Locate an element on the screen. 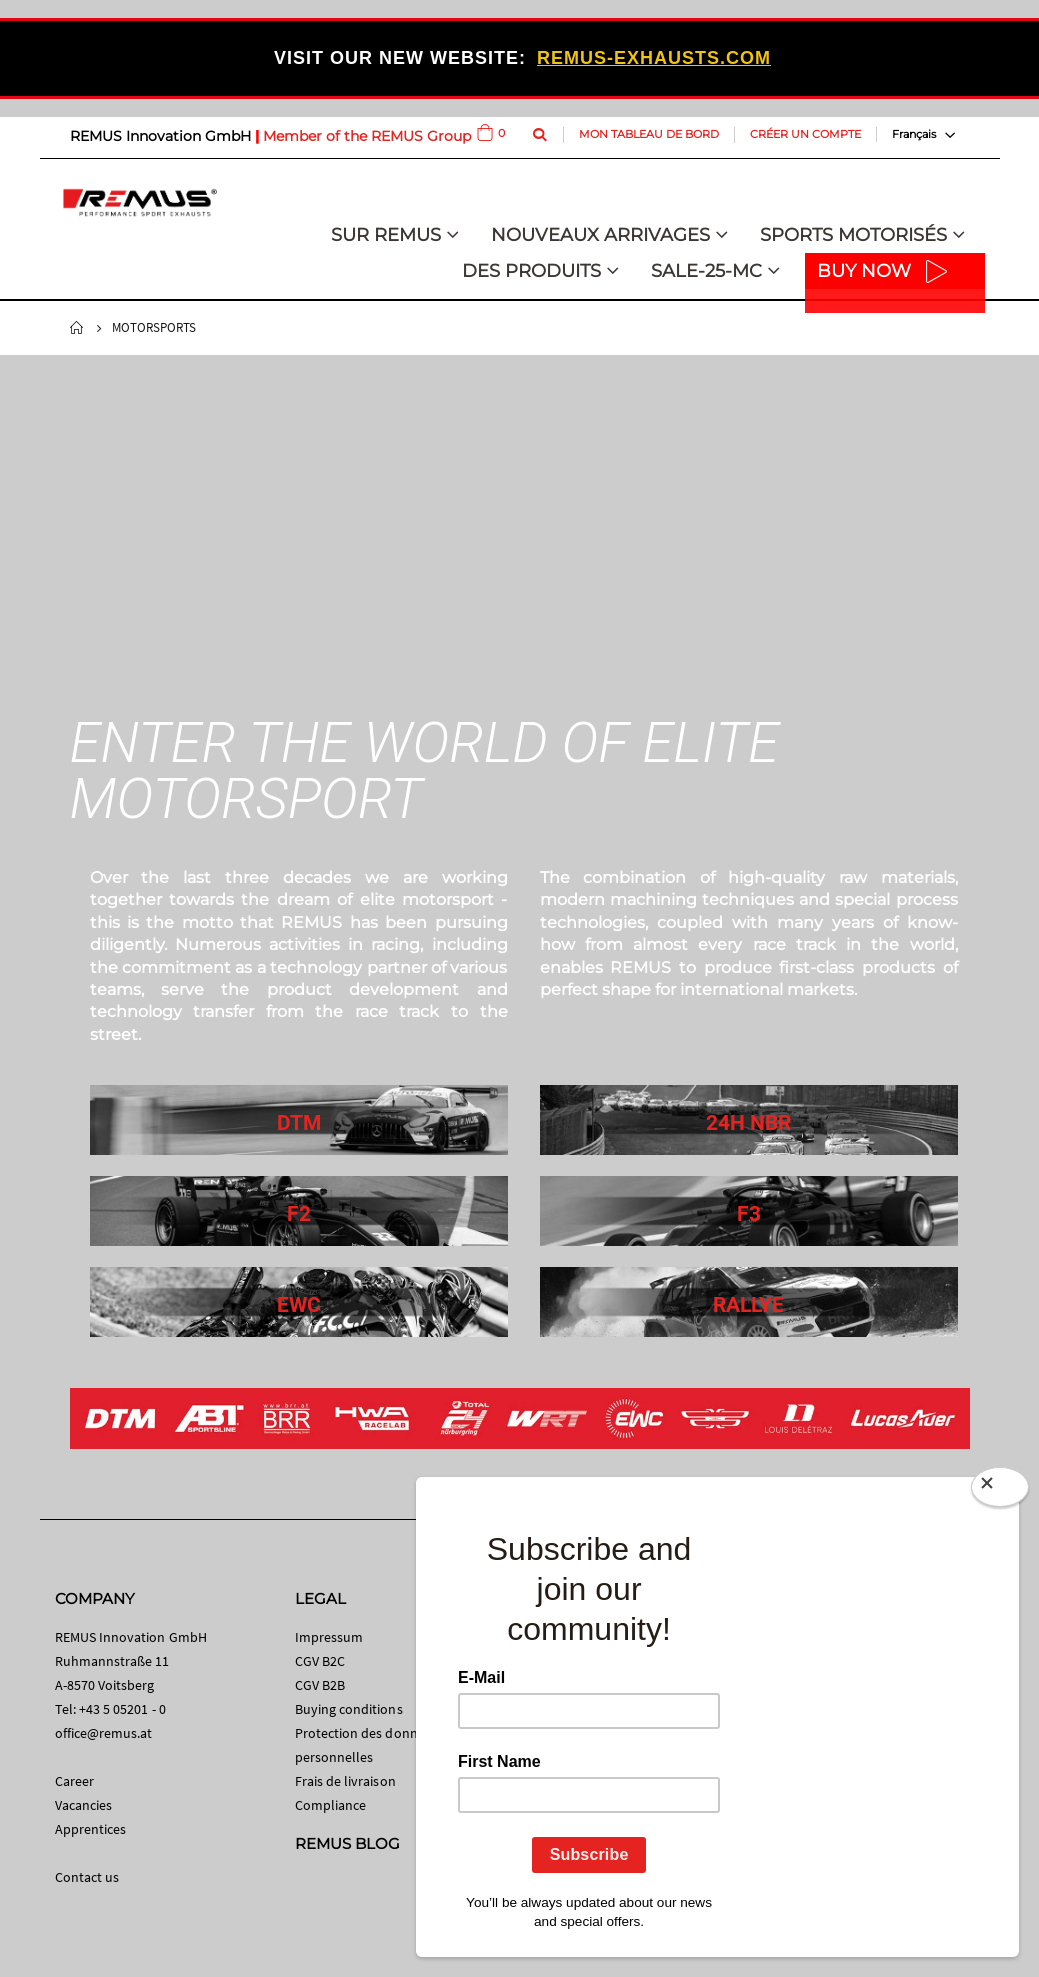 Image resolution: width=1039 pixels, height=1977 pixels. Career is located at coordinates (74, 1781).